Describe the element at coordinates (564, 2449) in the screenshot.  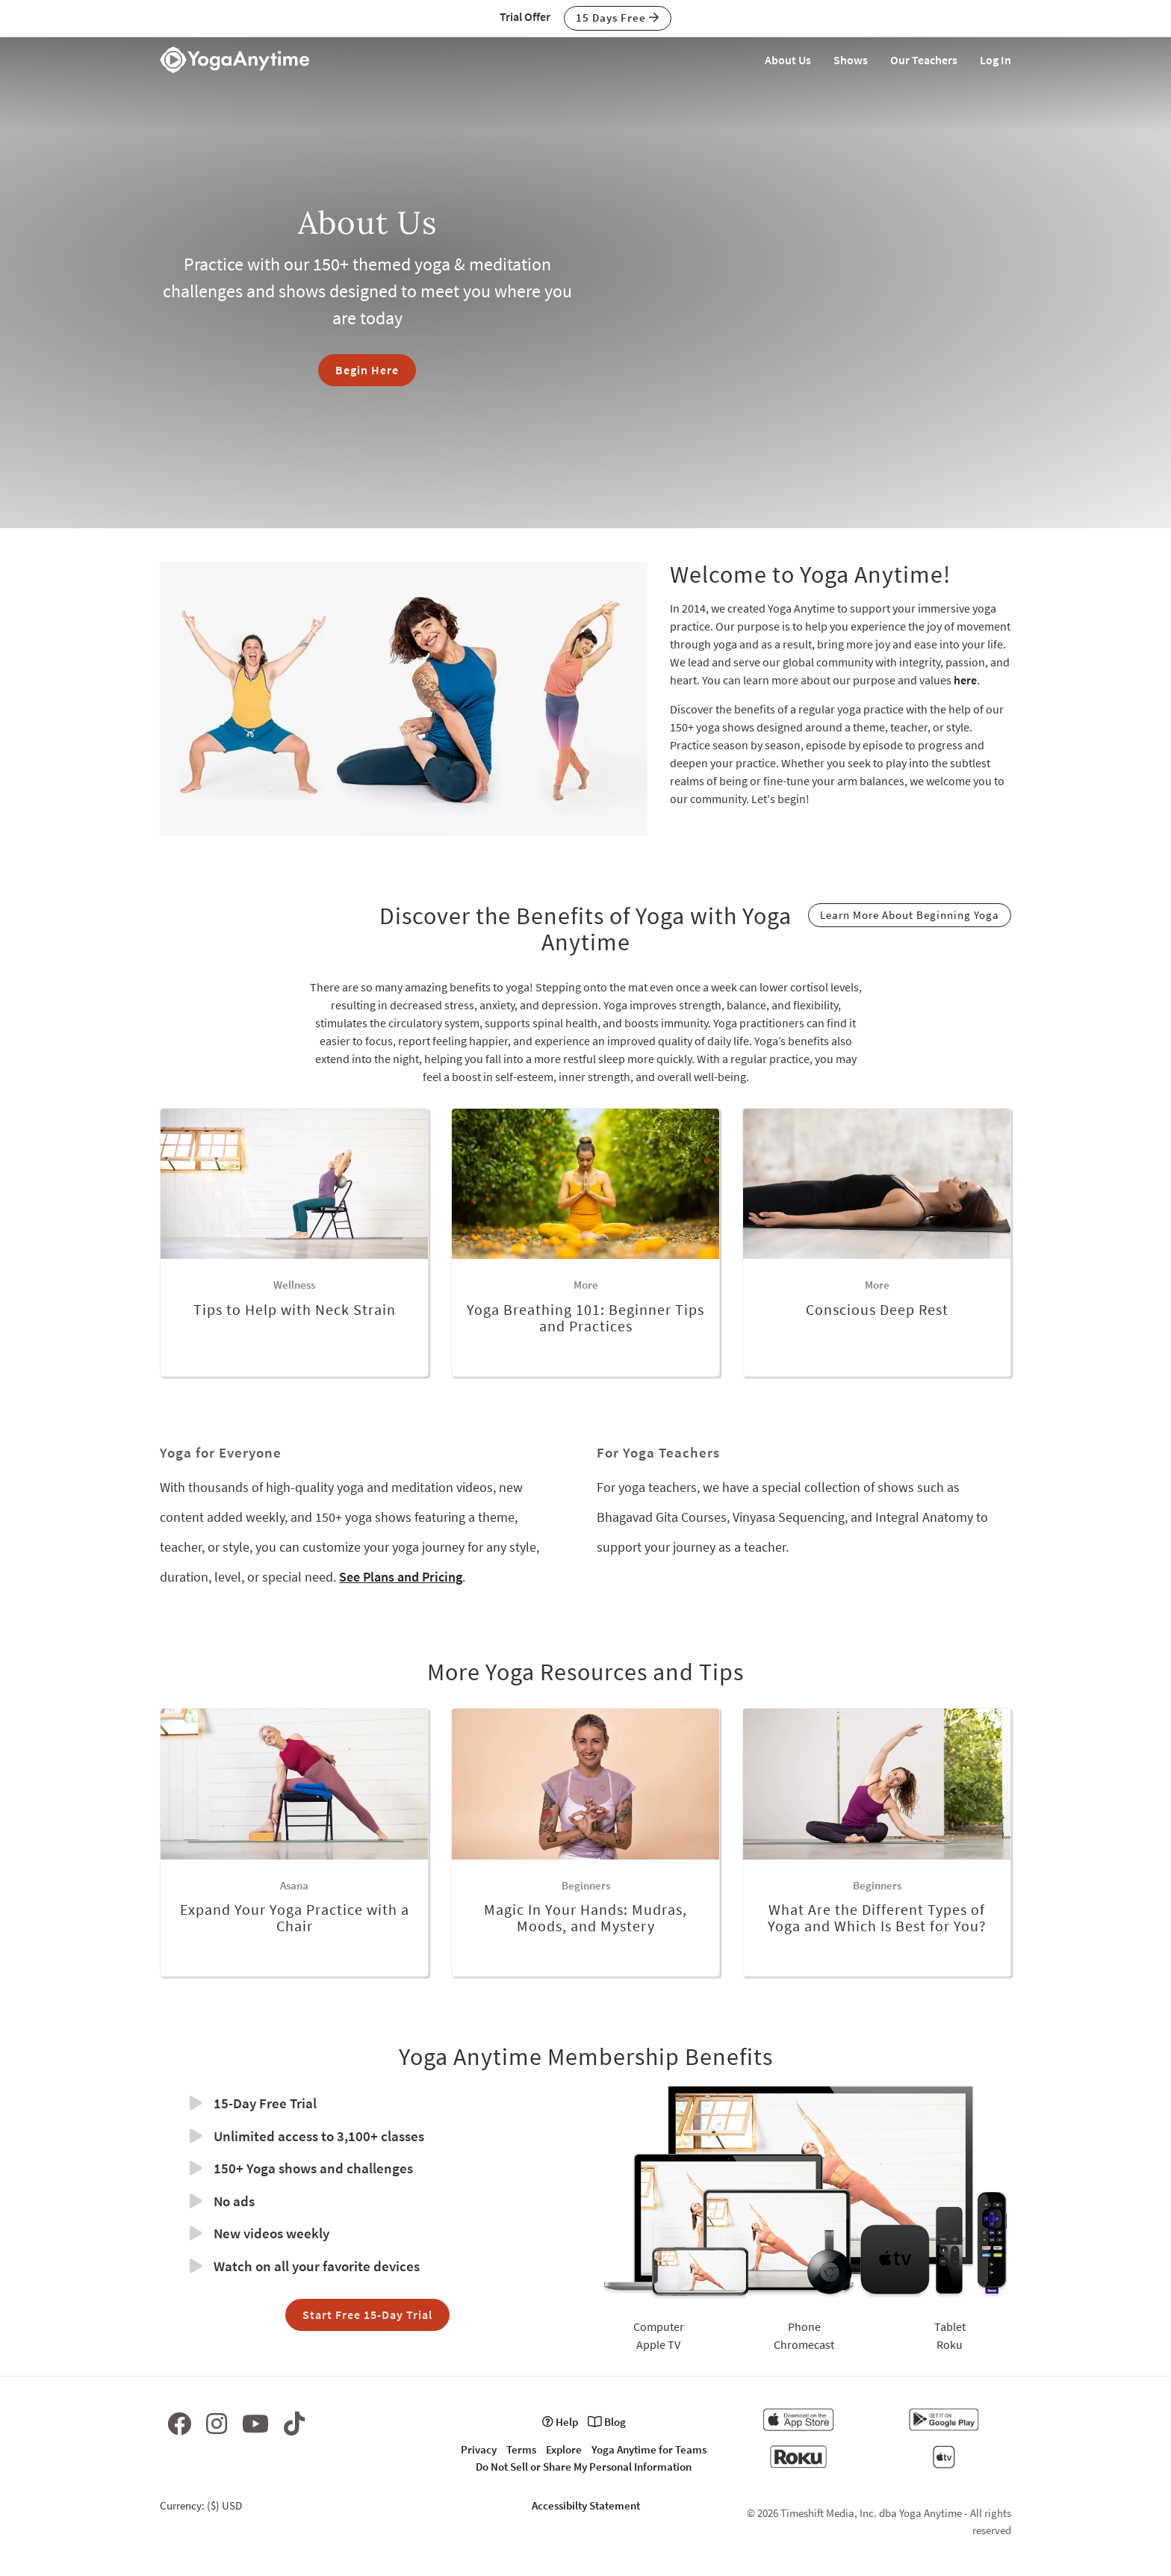
I see `Explore` at that location.